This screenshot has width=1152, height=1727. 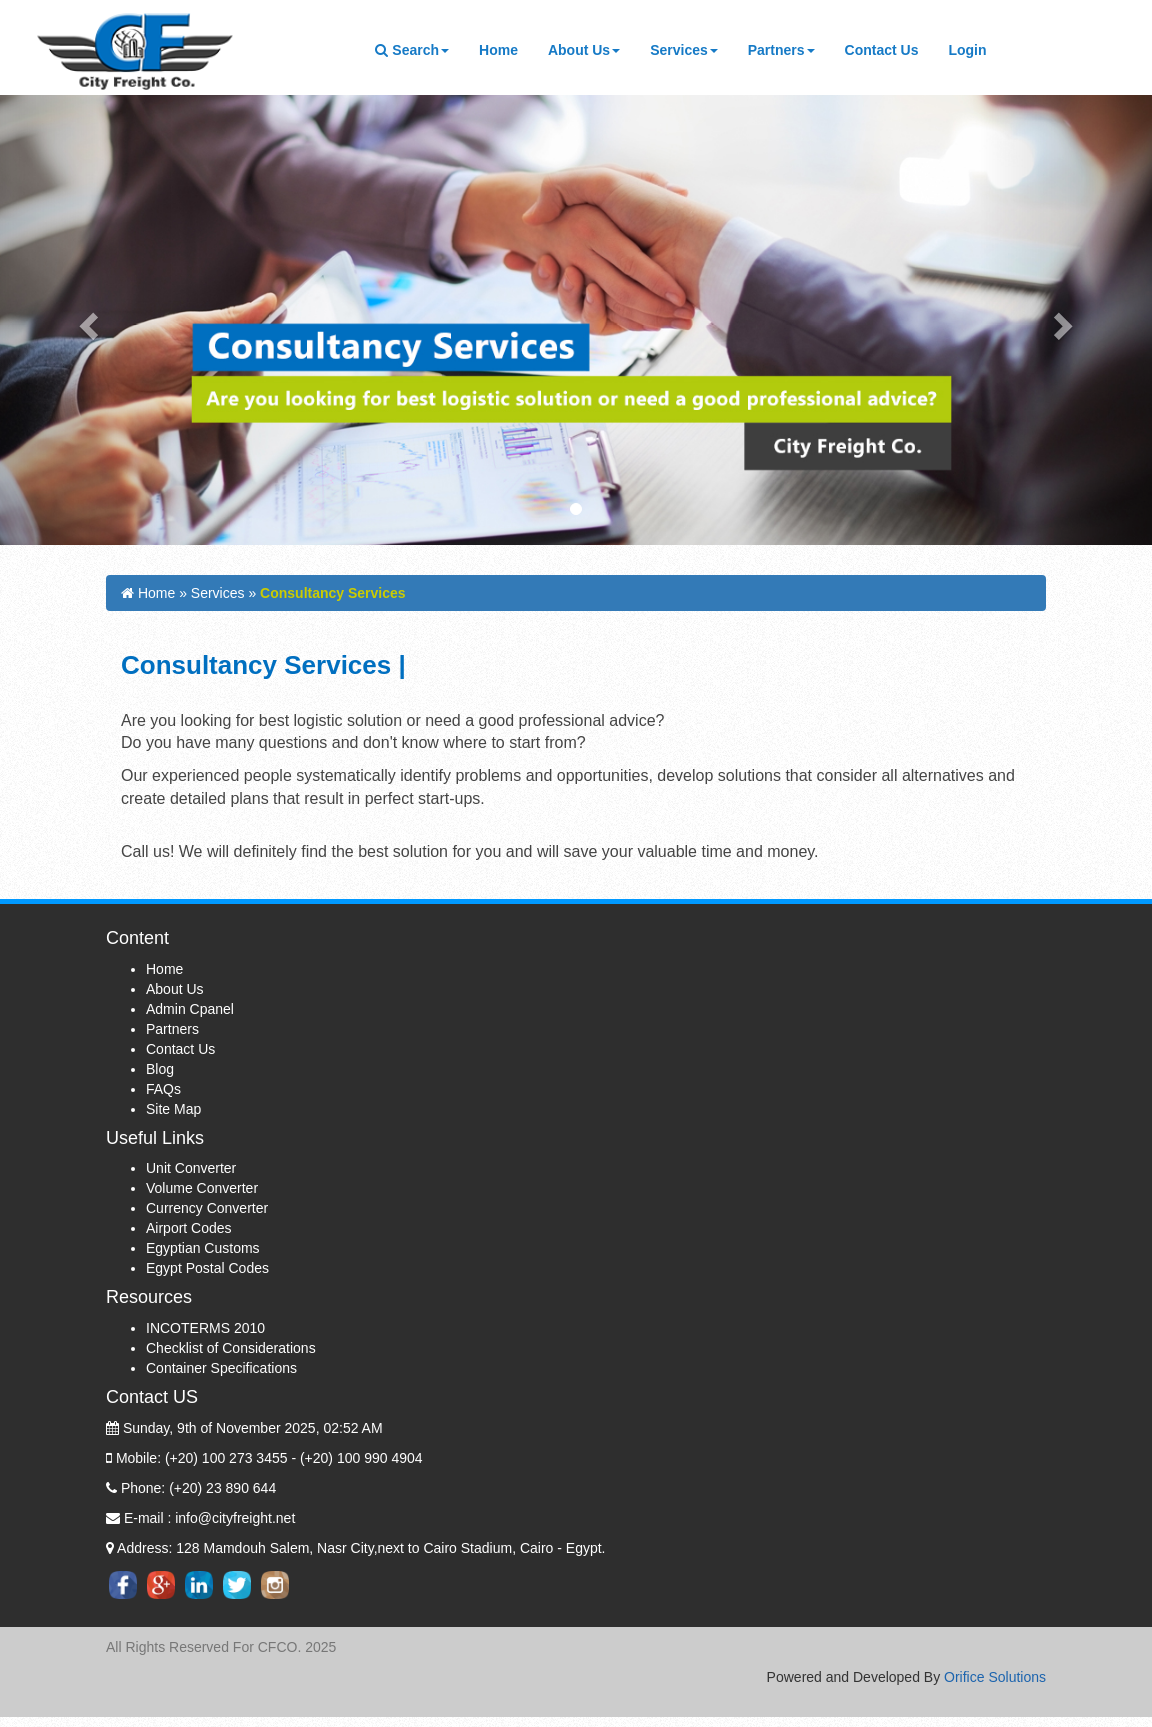 I want to click on Login, so click(x=967, y=50).